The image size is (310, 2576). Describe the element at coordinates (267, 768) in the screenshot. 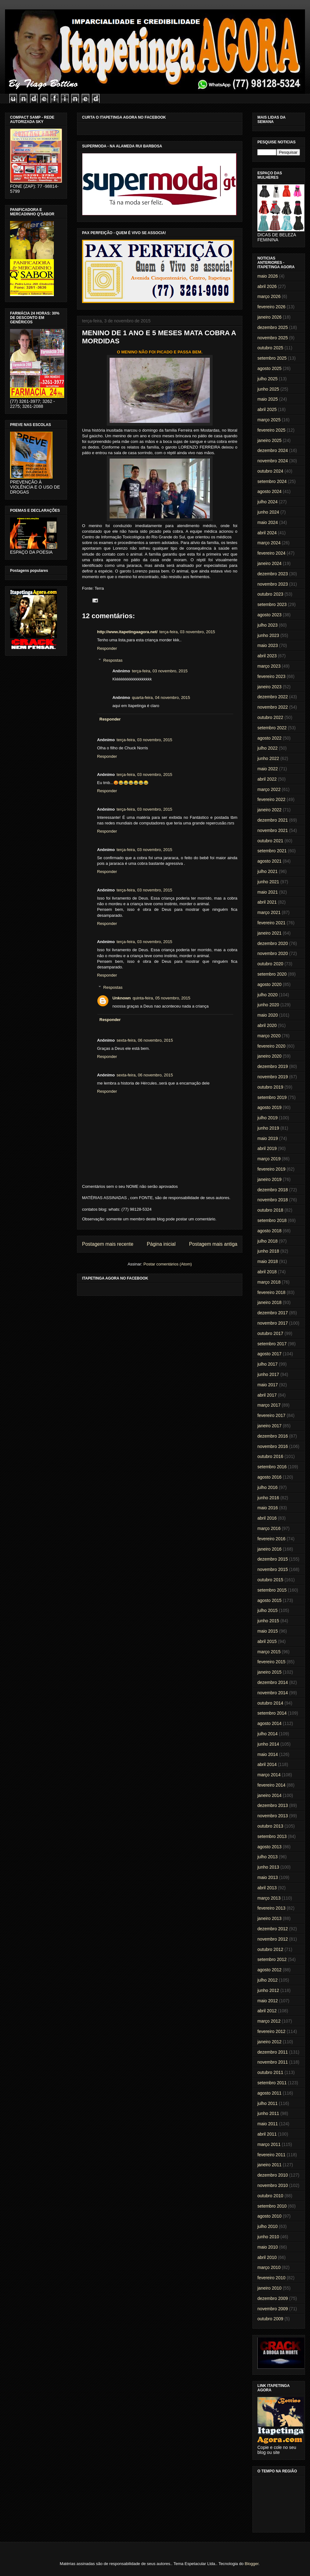

I see `maio 2022` at that location.